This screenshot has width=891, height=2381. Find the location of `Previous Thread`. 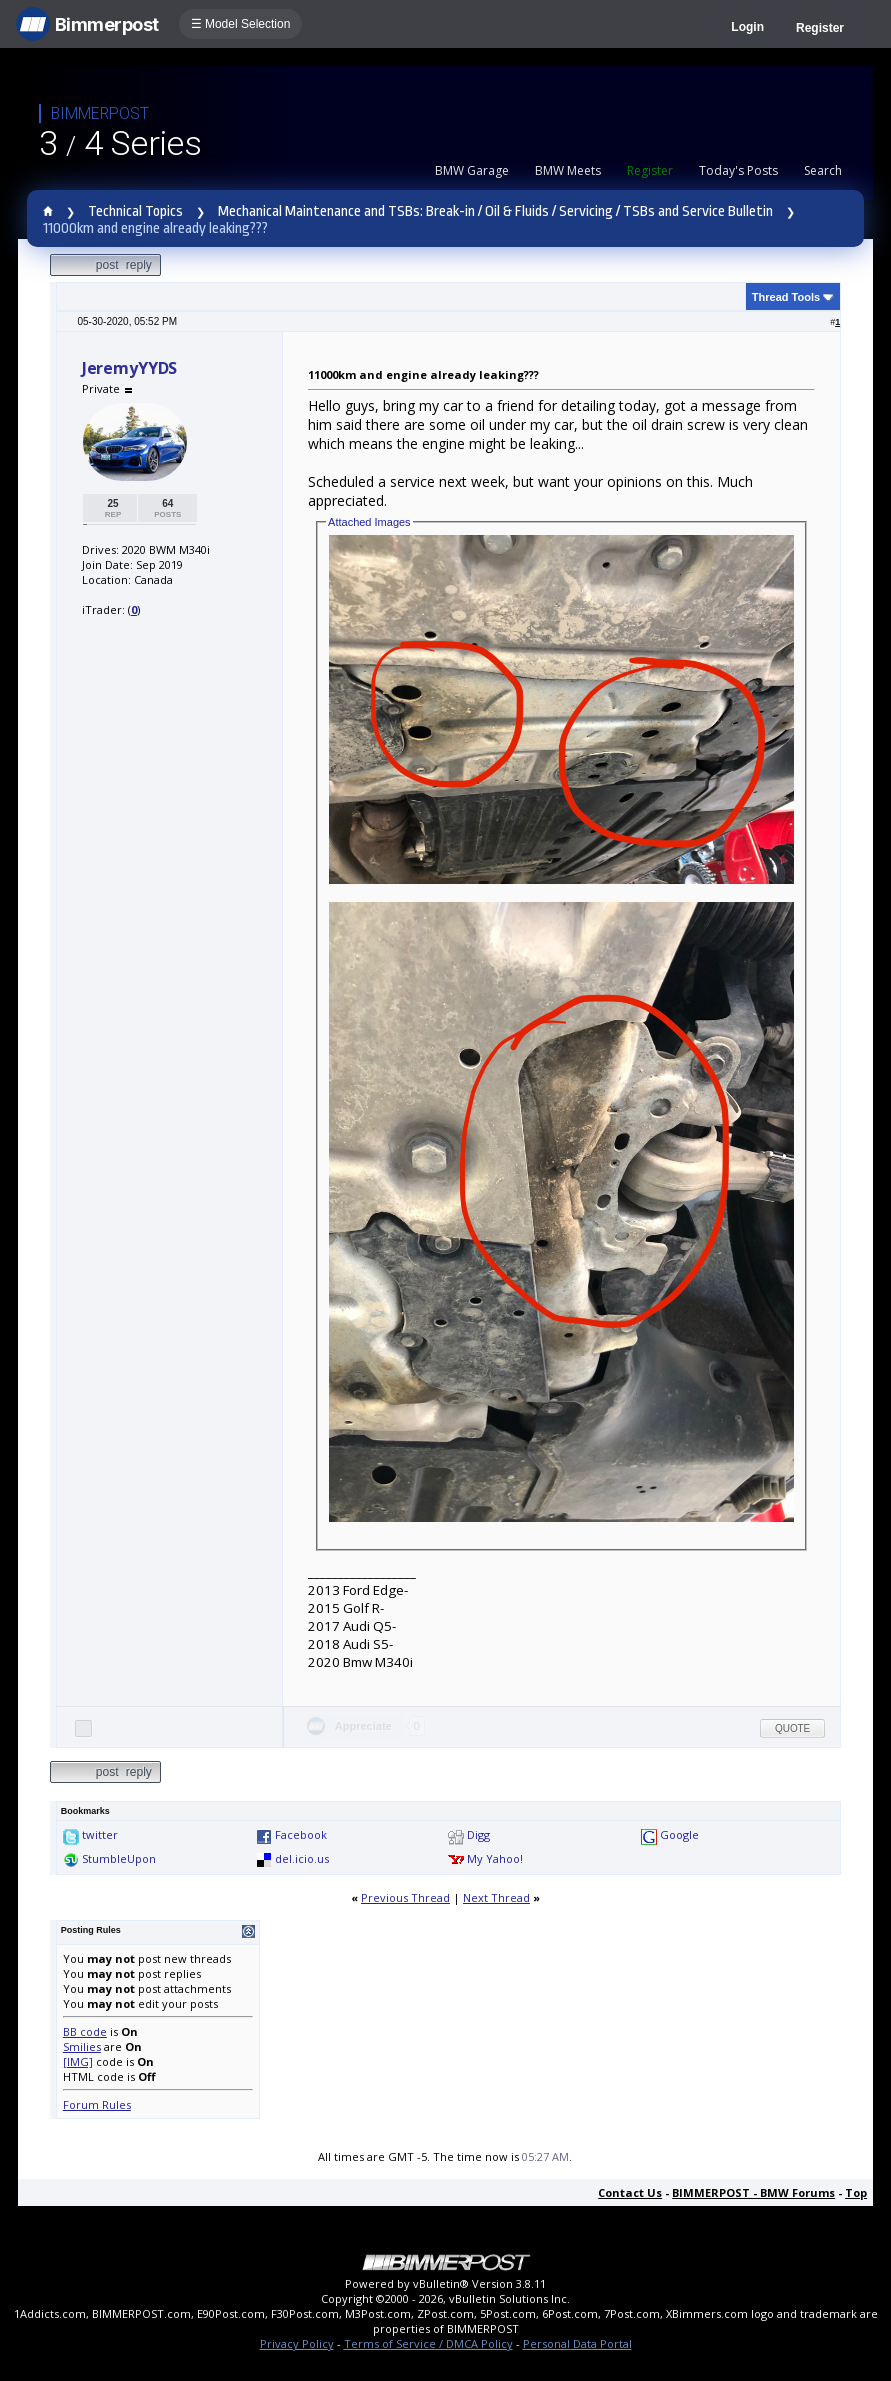

Previous Thread is located at coordinates (405, 1897).